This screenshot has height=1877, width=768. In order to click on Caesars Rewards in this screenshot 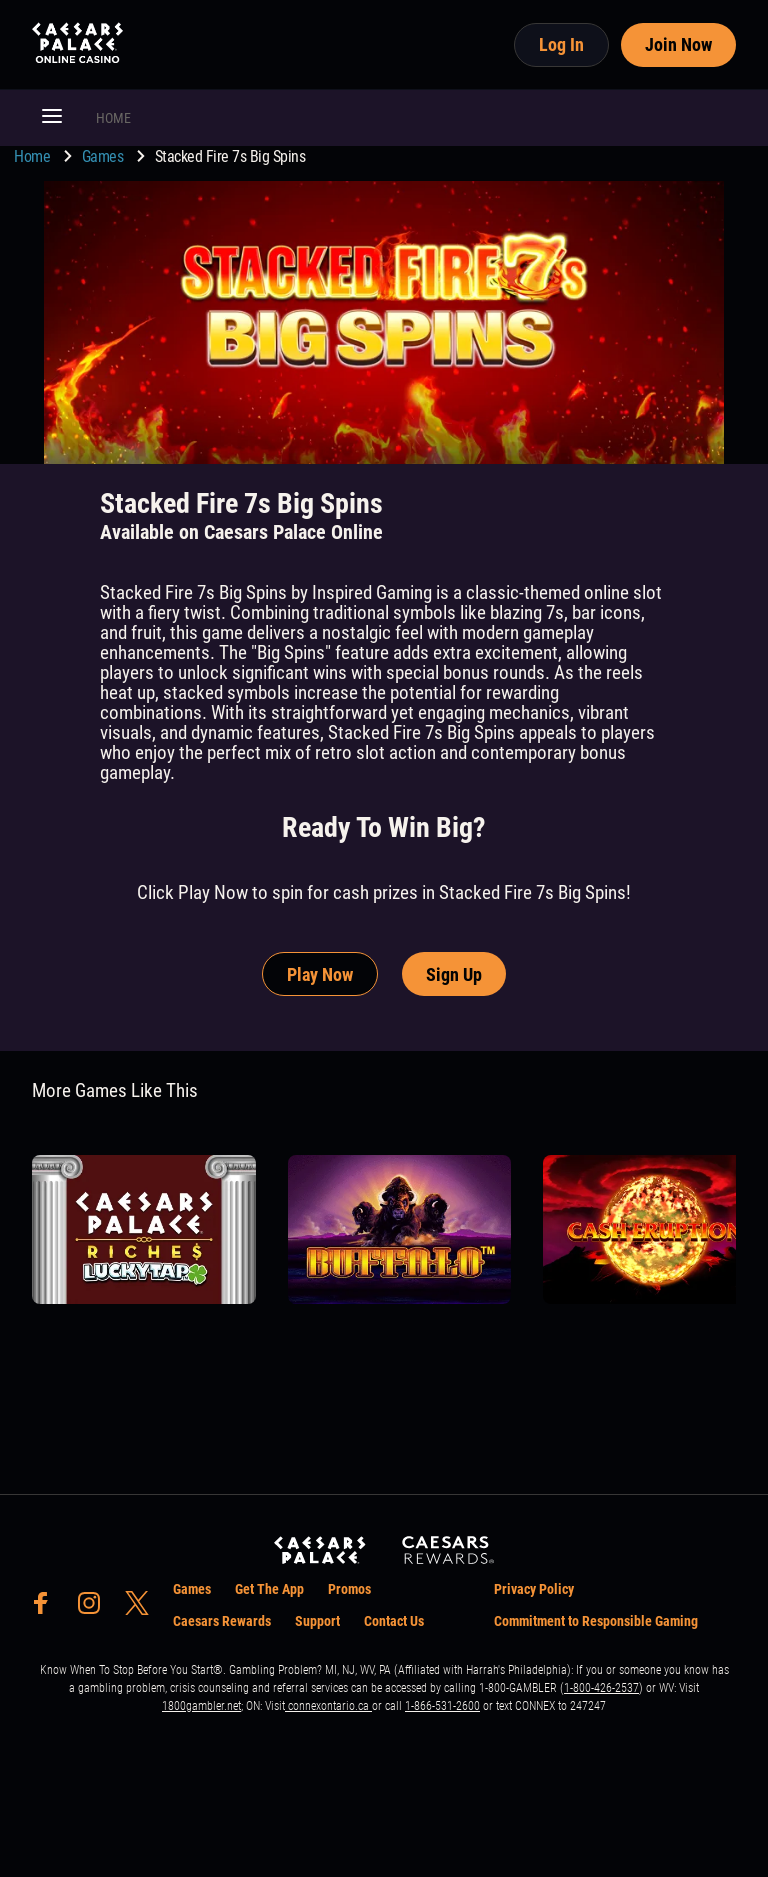, I will do `click(222, 1621)`.